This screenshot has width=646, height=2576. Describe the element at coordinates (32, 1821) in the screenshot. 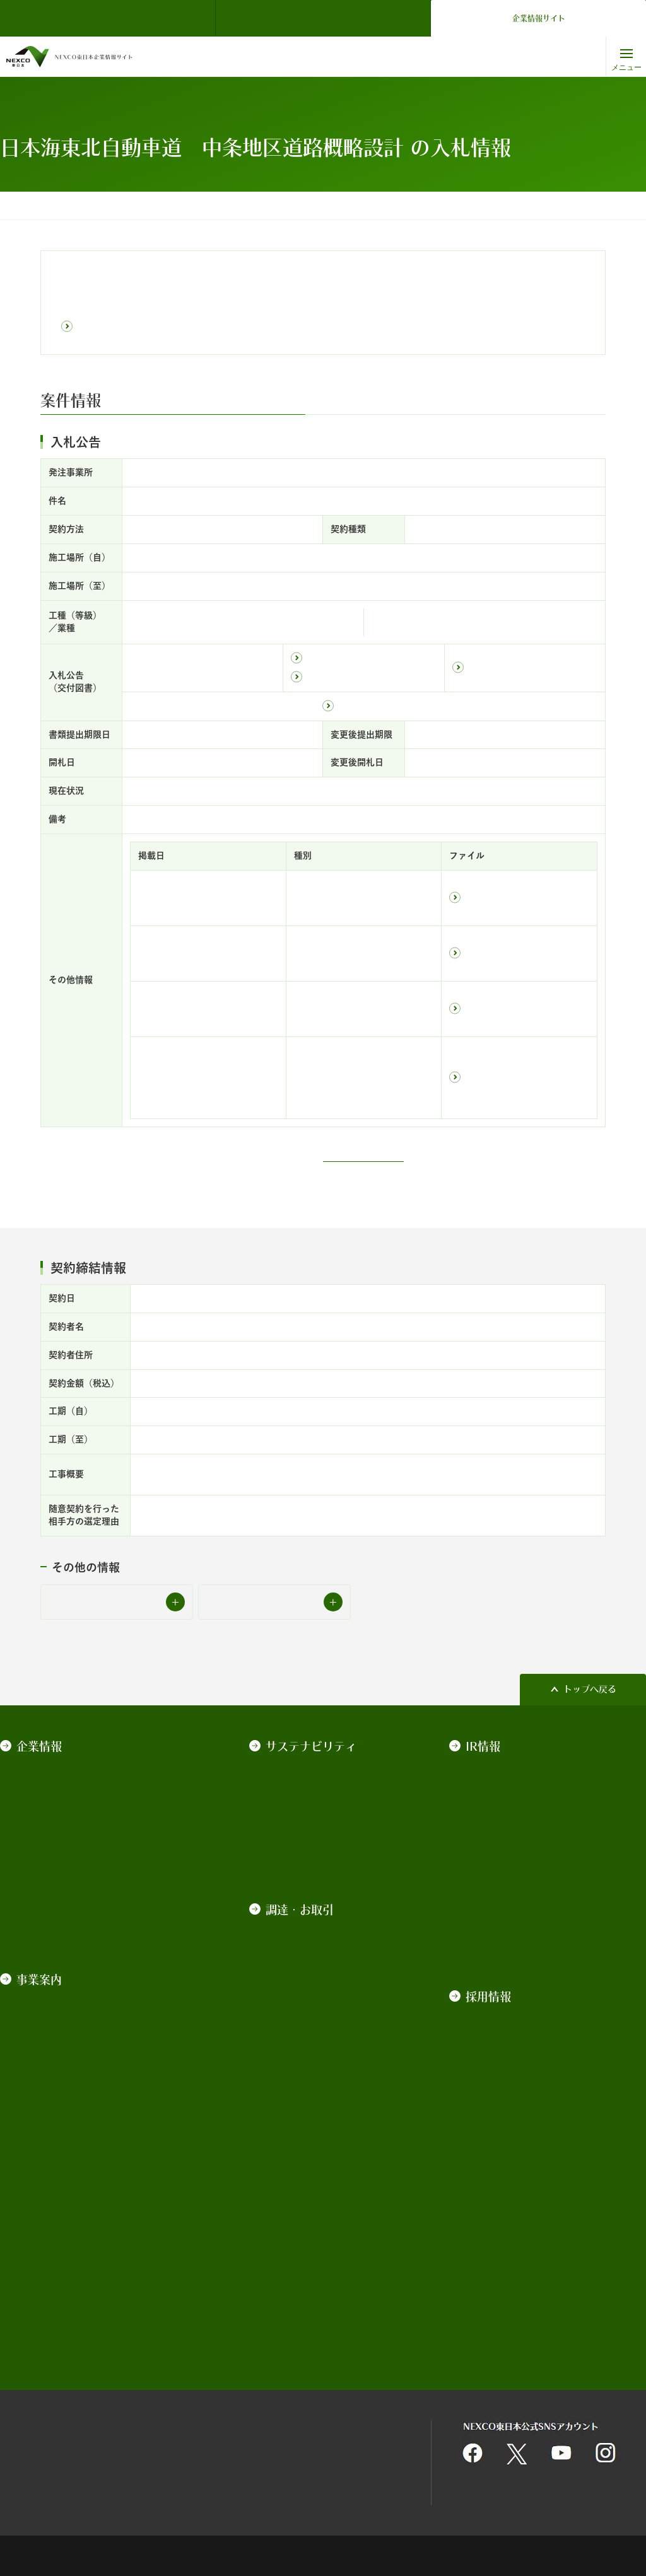

I see `経営戦略` at that location.